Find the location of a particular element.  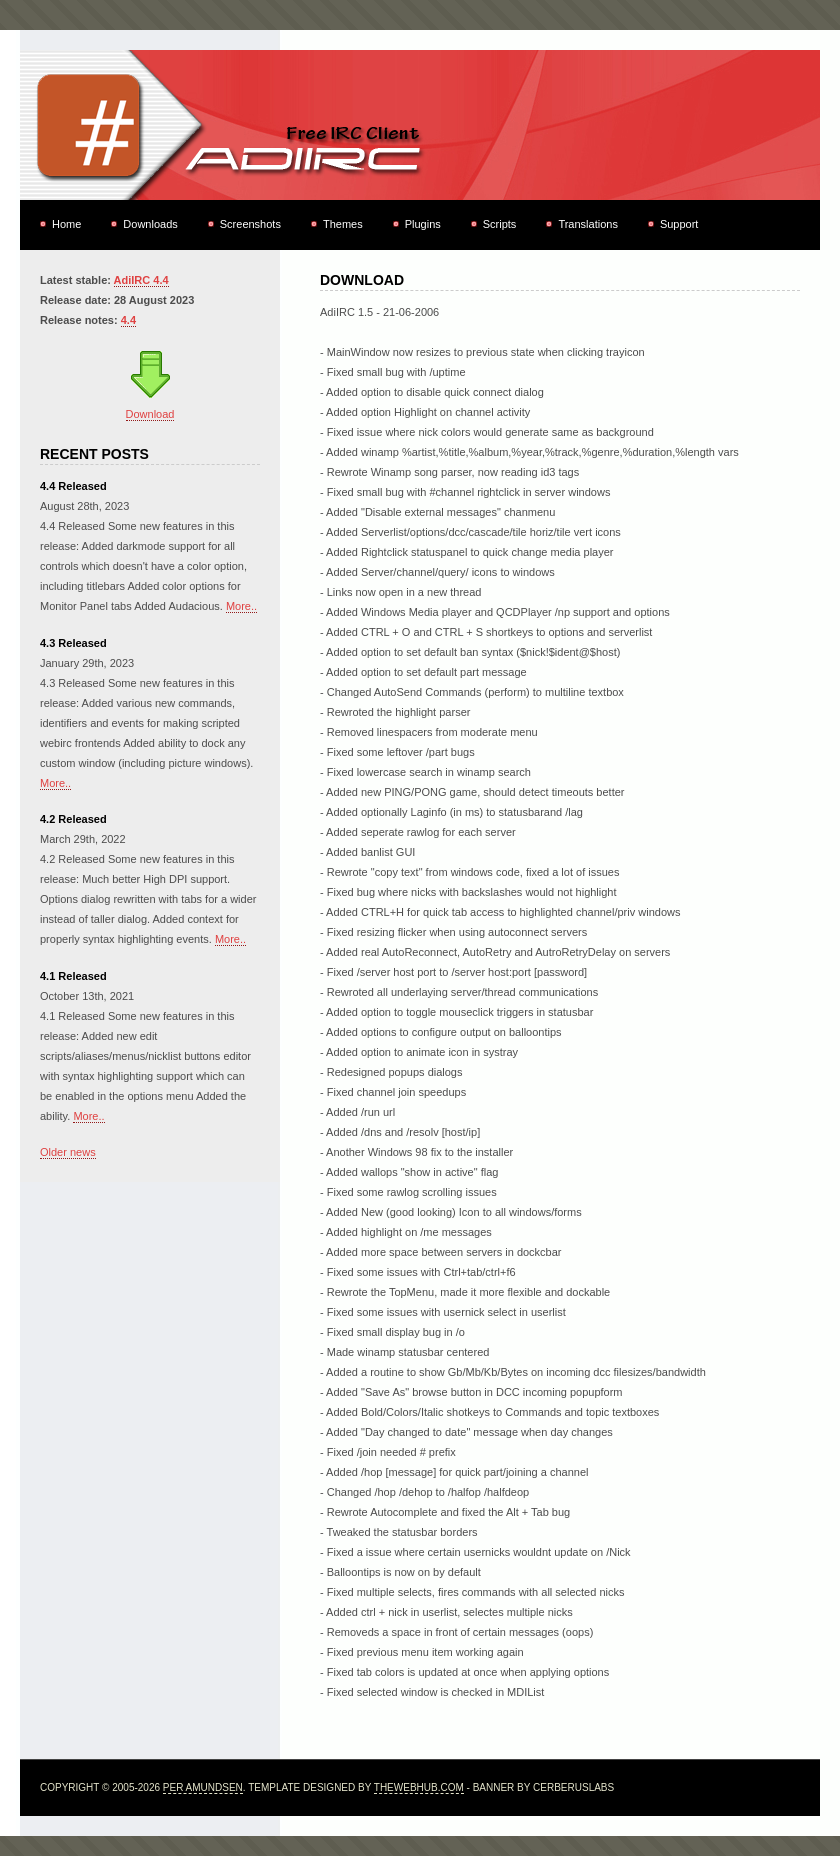

Screenshots is located at coordinates (250, 224).